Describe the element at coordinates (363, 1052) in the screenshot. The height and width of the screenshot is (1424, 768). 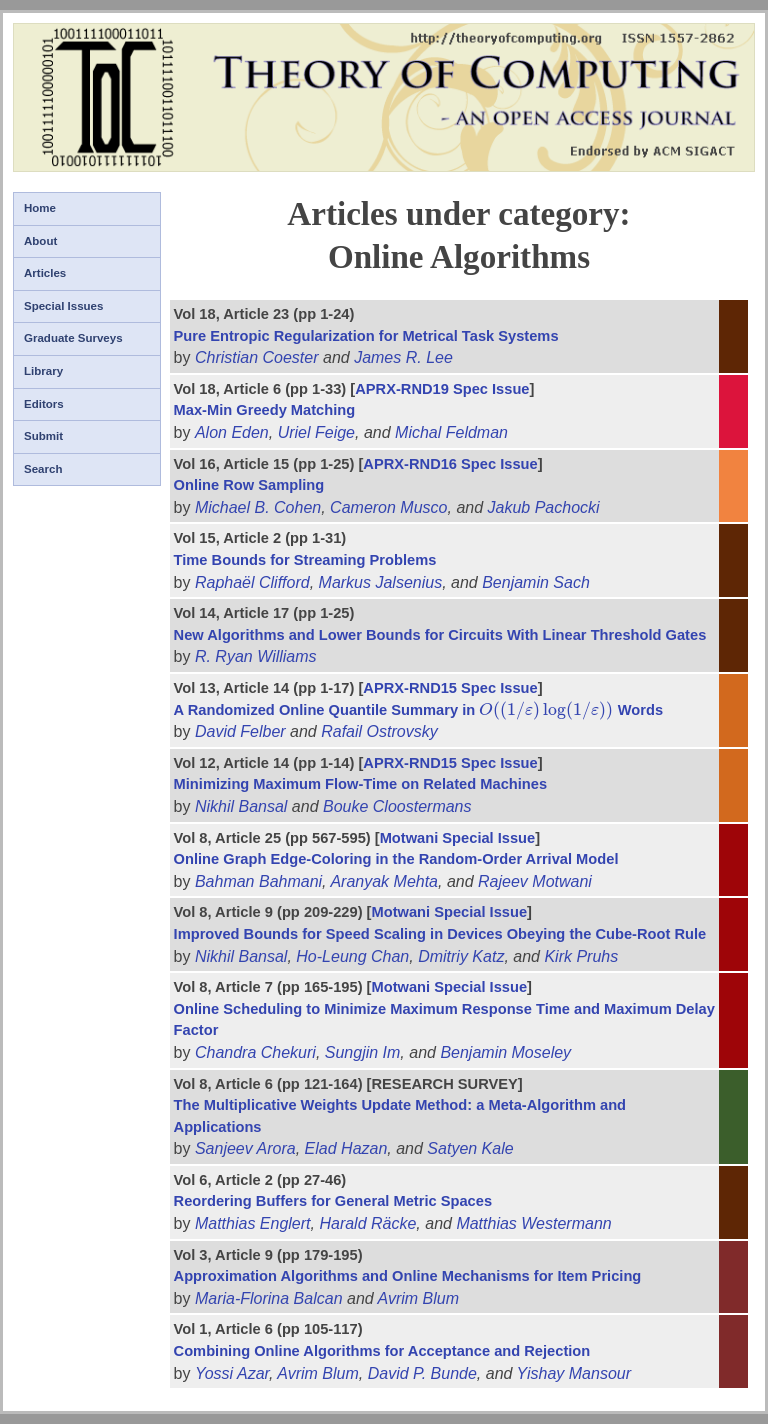
I see `Sungjin Im` at that location.